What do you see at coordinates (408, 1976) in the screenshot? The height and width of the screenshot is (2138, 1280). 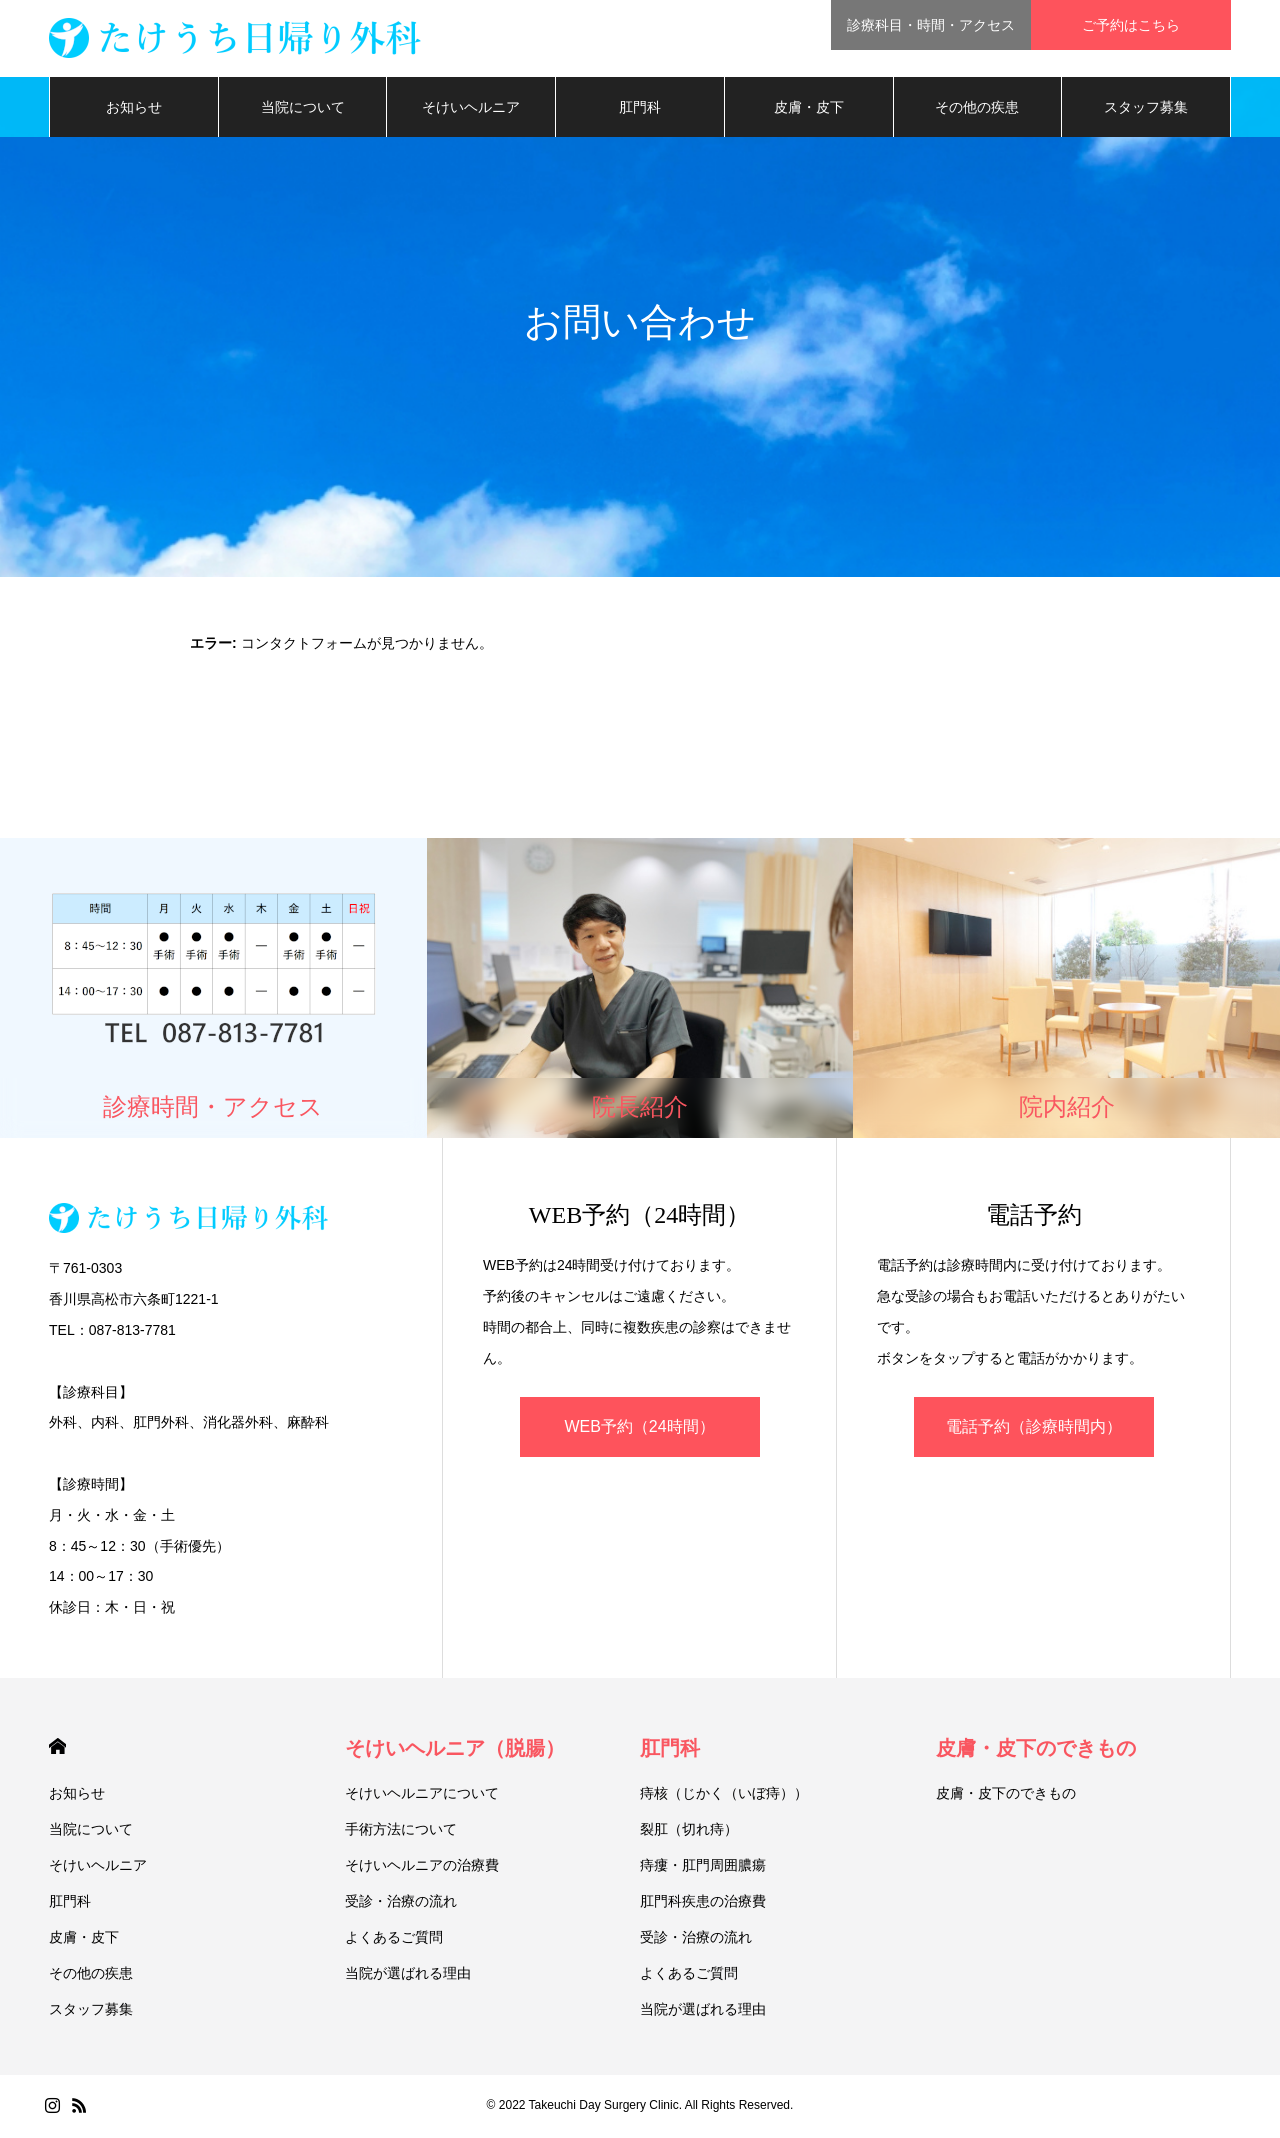 I see `当院が選ばれる理由` at bounding box center [408, 1976].